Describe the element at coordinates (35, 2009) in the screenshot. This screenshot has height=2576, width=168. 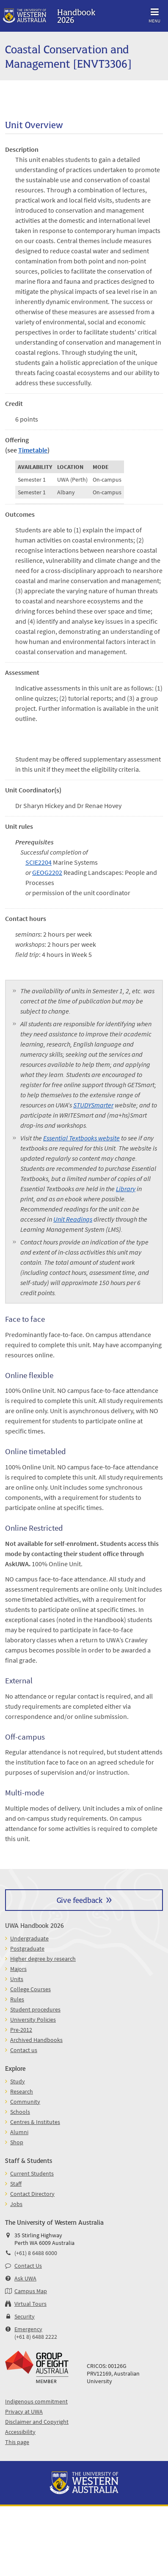
I see `Student procedures` at that location.